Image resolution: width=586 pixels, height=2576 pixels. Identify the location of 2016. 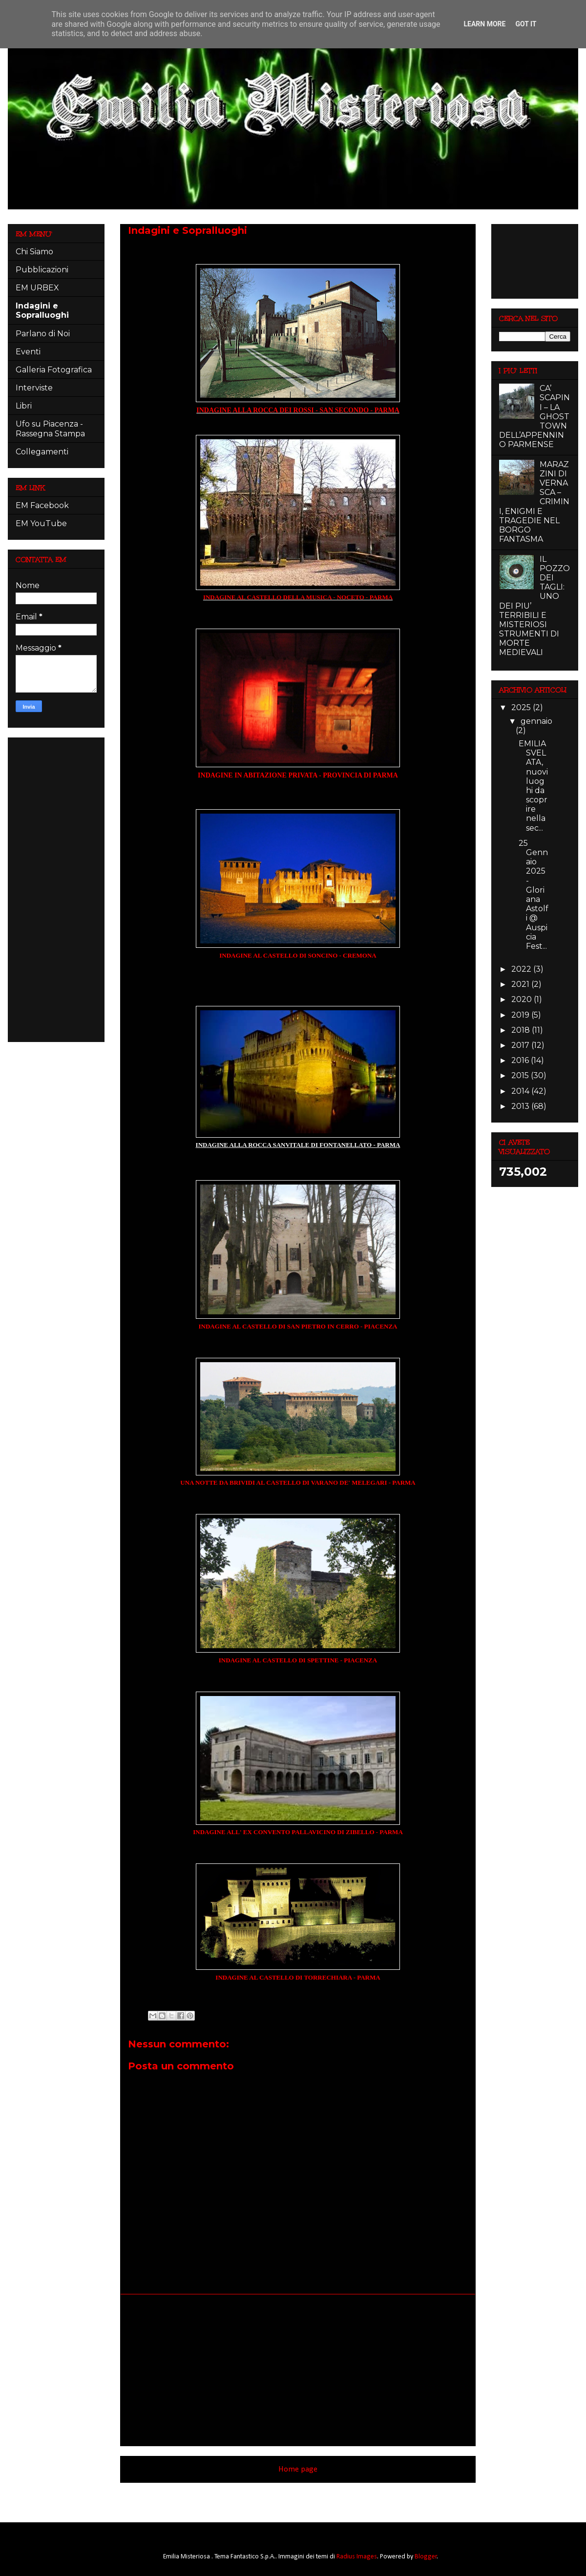
(521, 1060).